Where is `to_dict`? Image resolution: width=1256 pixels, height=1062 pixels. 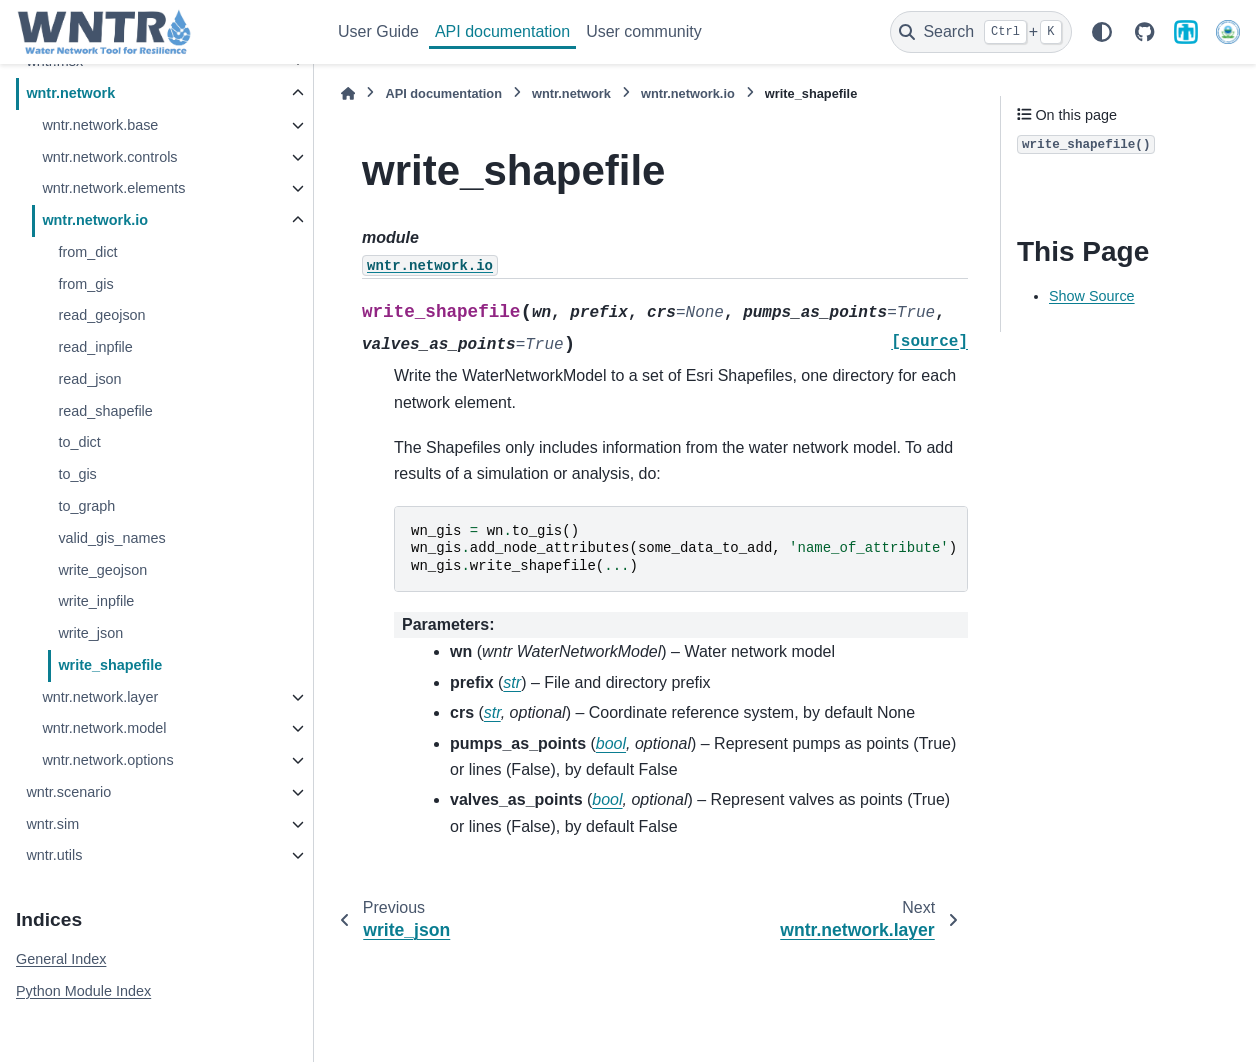 to_dict is located at coordinates (79, 442).